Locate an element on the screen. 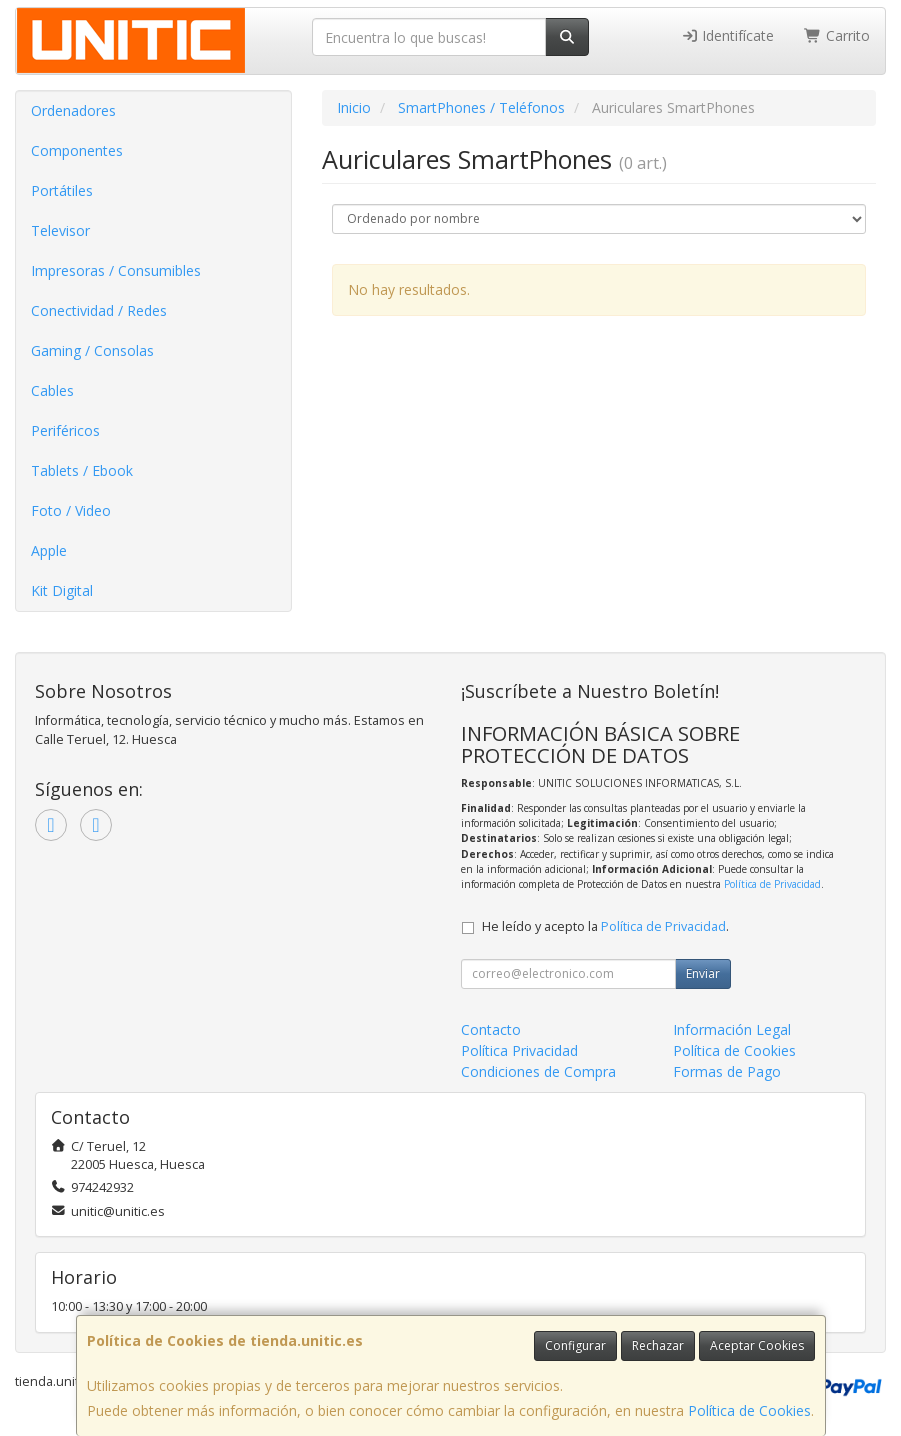  Apple is located at coordinates (49, 550).